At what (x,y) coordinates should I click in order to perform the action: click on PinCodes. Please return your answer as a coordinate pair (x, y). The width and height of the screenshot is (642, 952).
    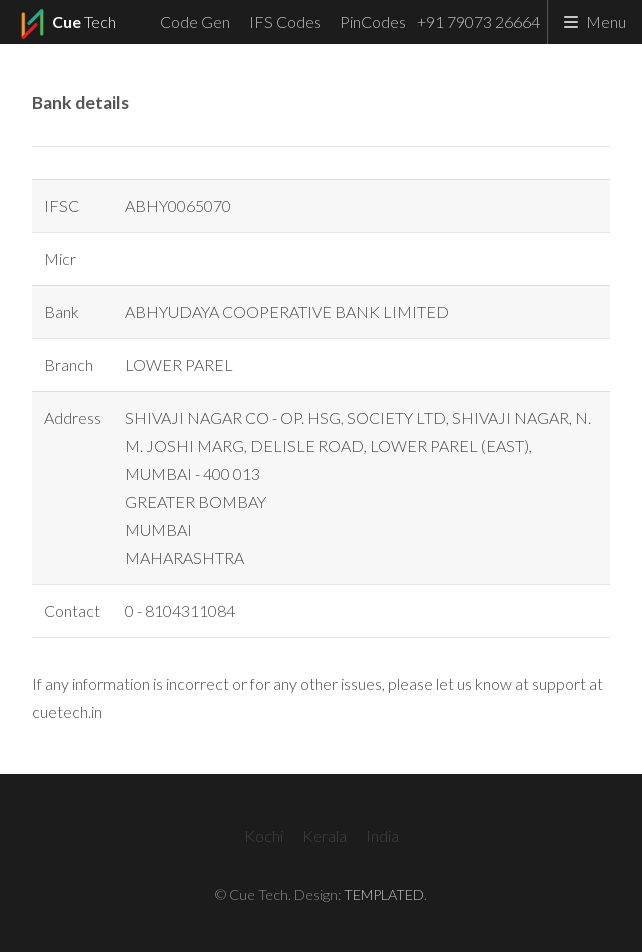
    Looking at the image, I should click on (373, 21).